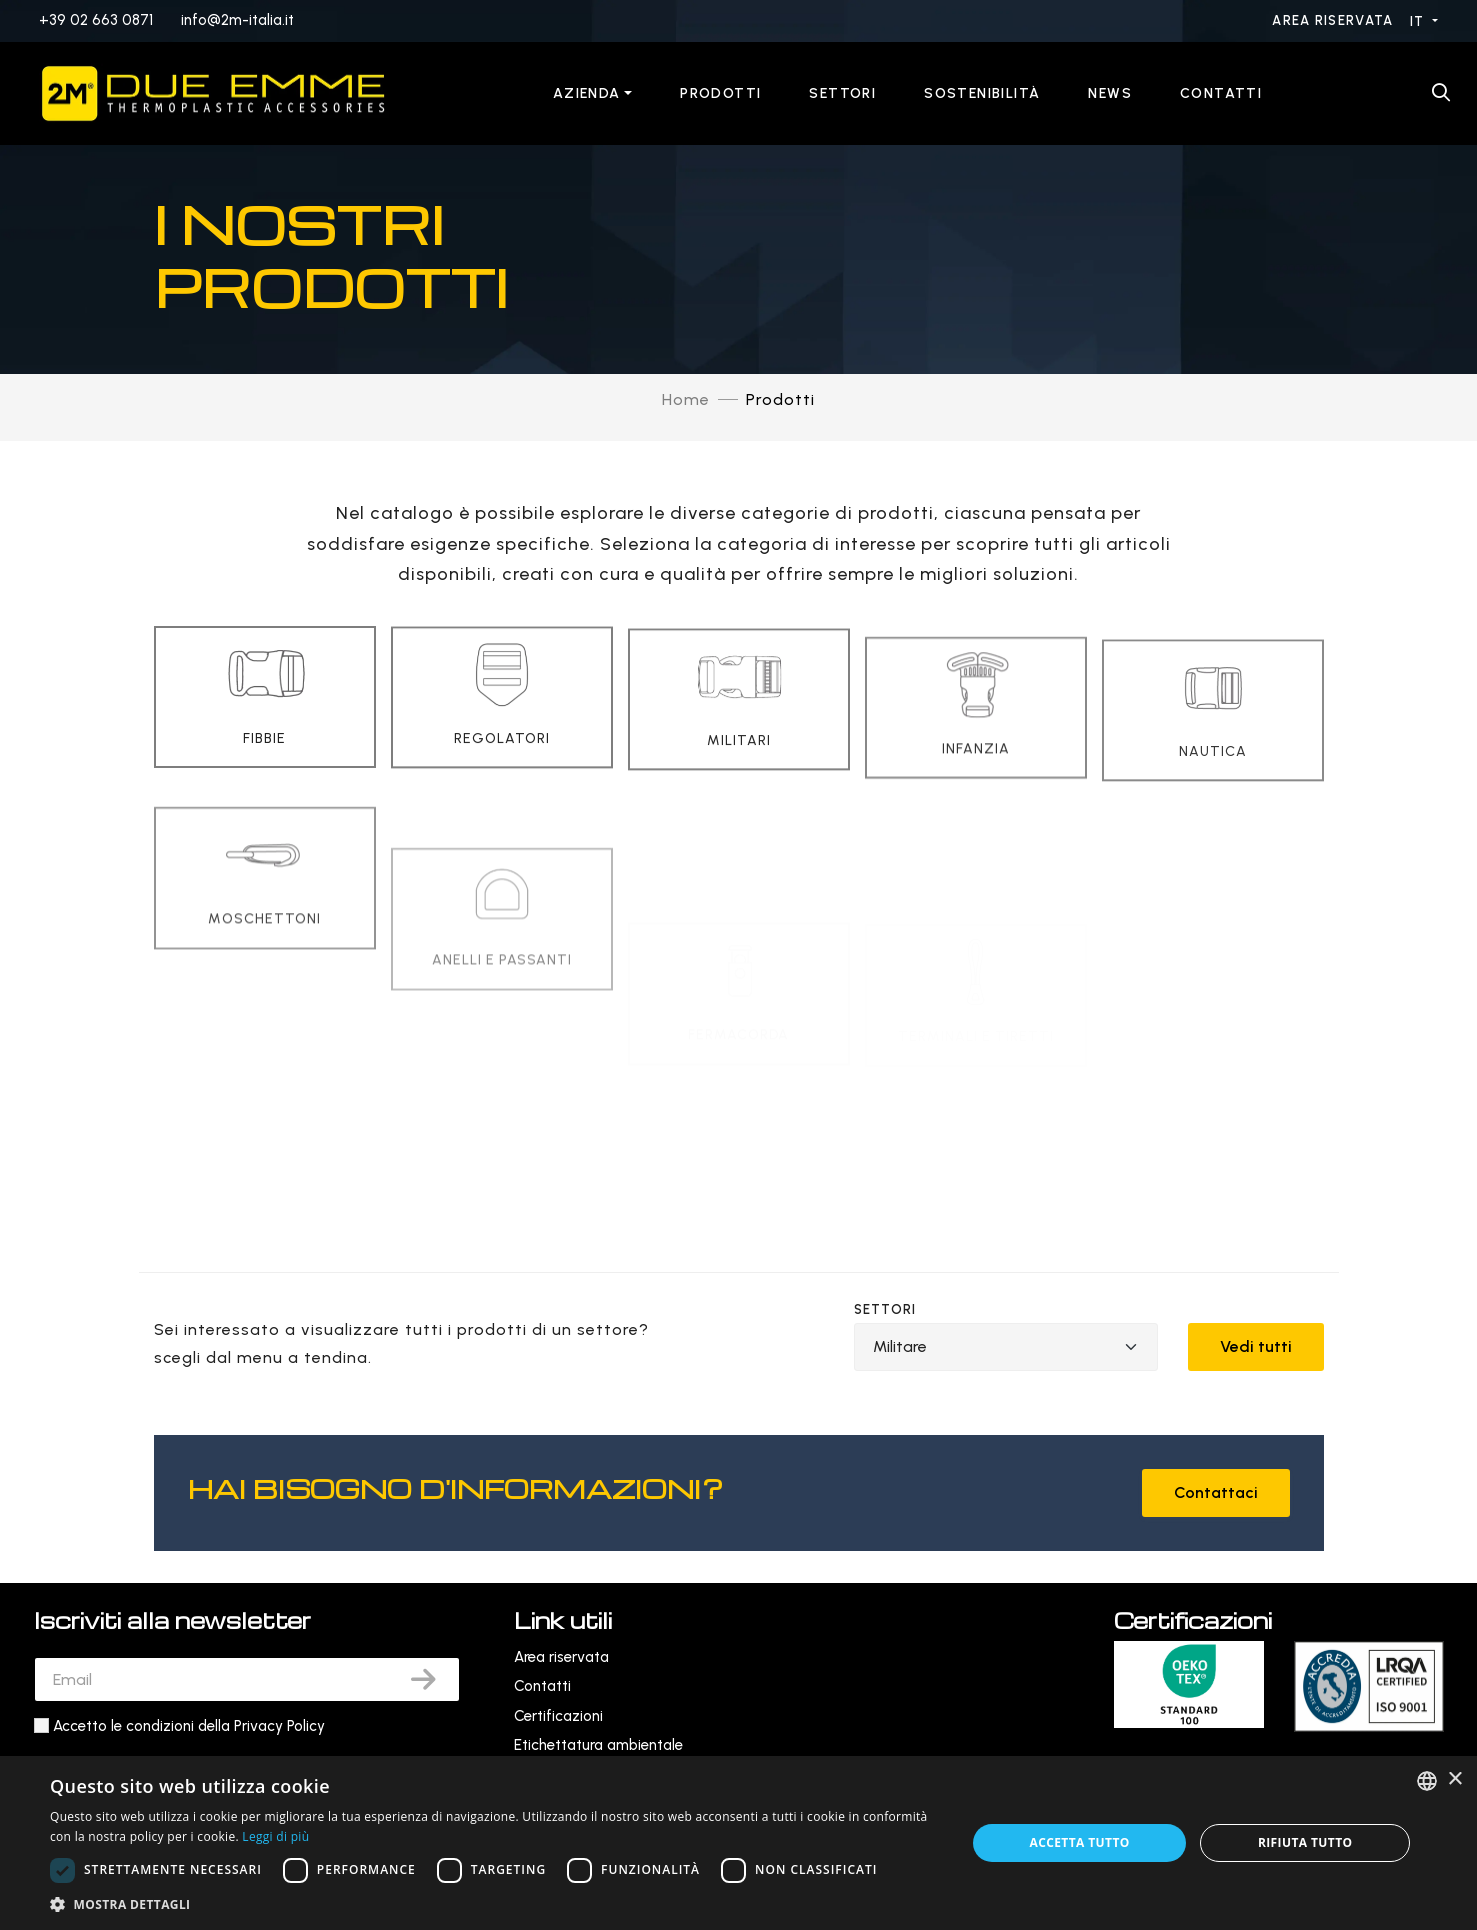 The width and height of the screenshot is (1477, 1930). Describe the element at coordinates (842, 93) in the screenshot. I see `Settori` at that location.